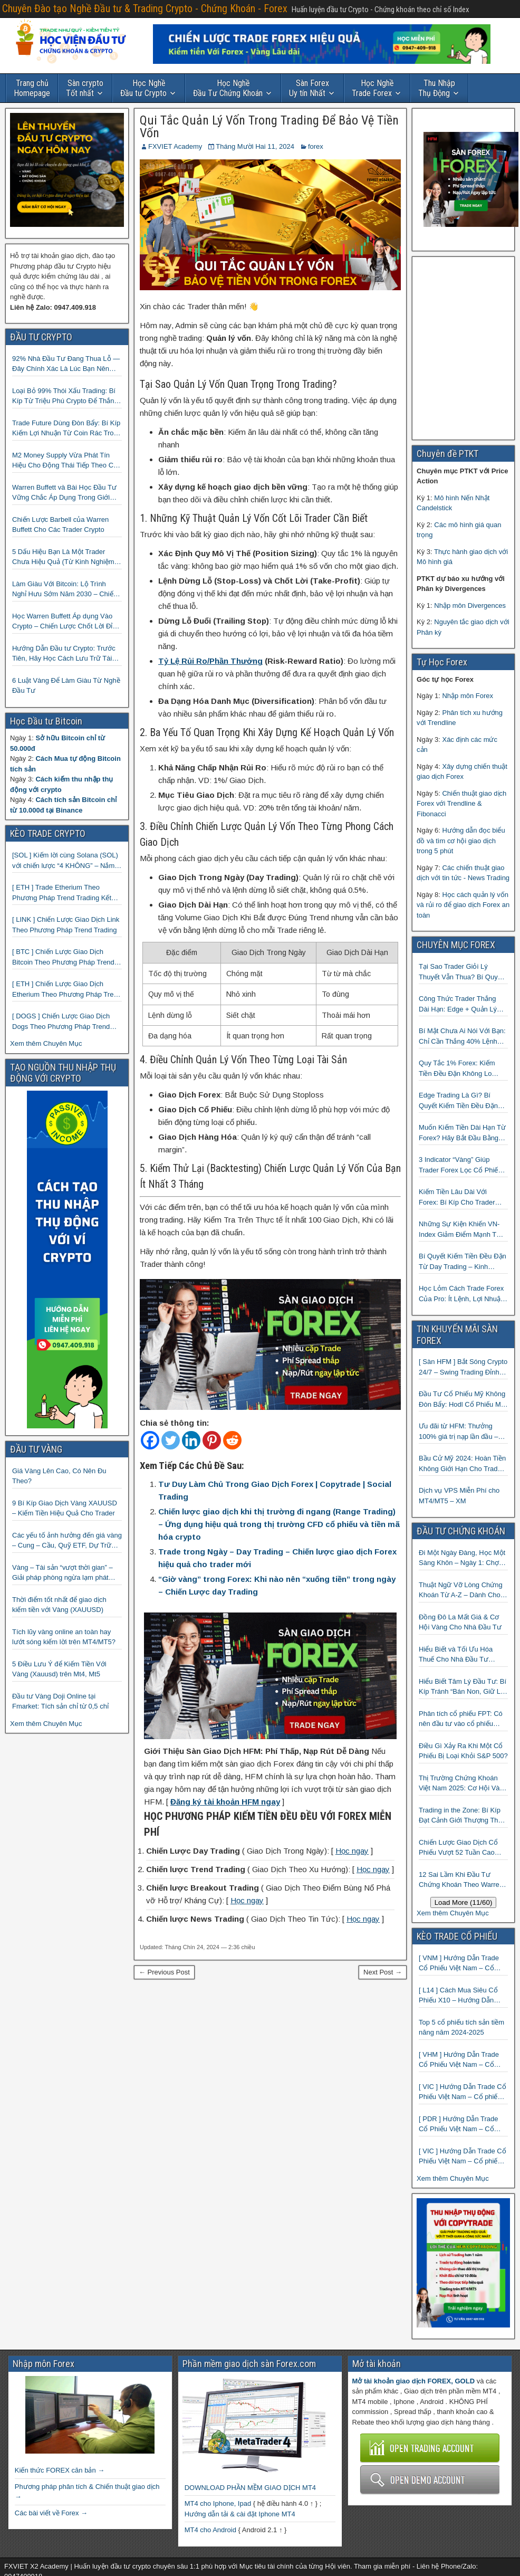 The height and width of the screenshot is (2576, 520). Describe the element at coordinates (315, 146) in the screenshot. I see `forex` at that location.